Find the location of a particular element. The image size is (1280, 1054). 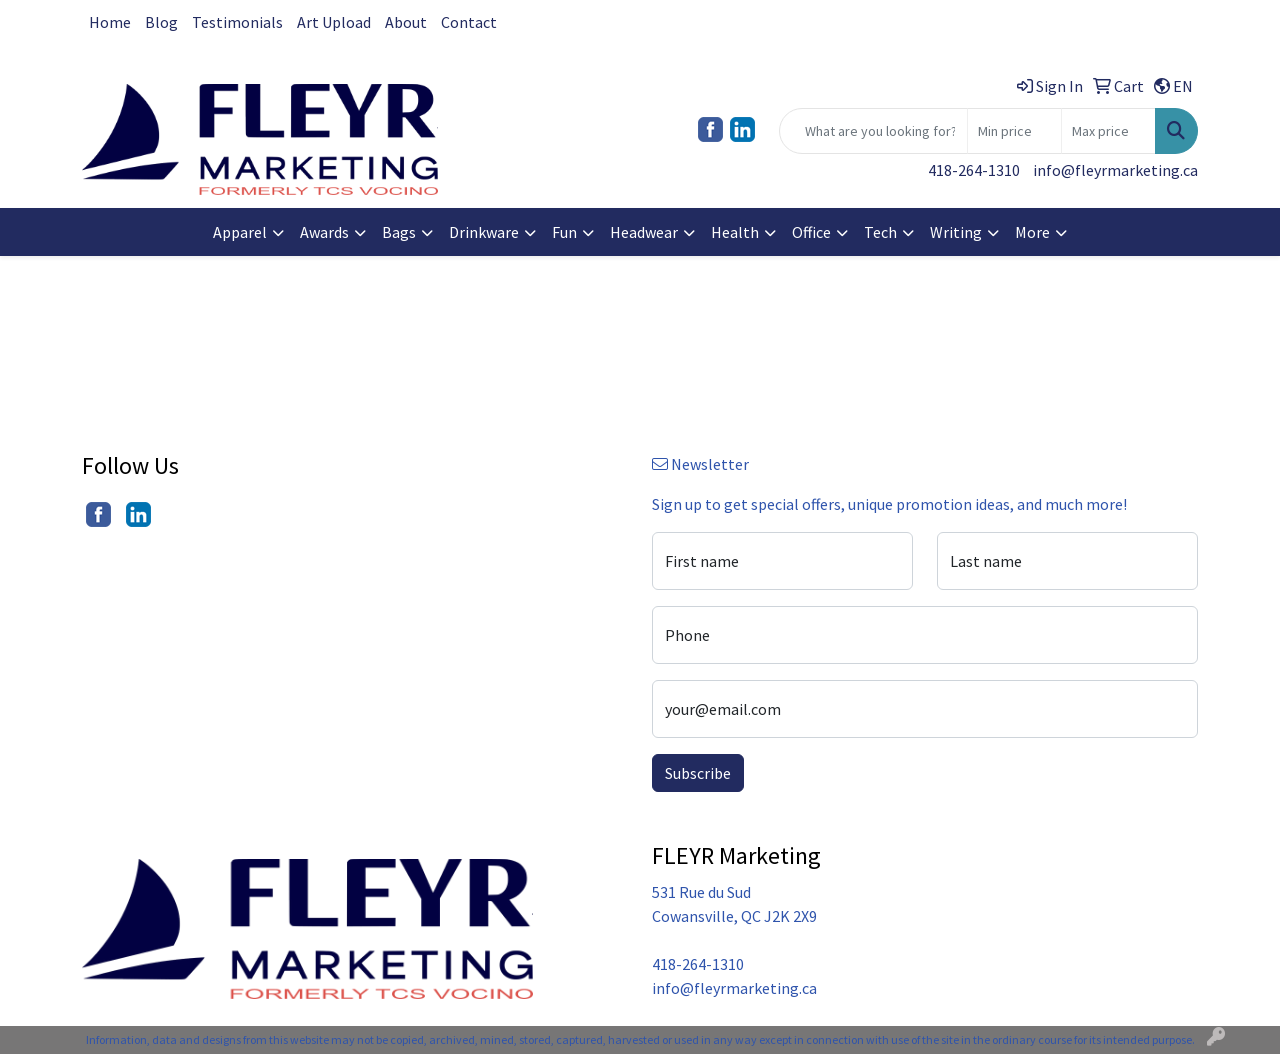

Fun [button] is located at coordinates (564, 232).